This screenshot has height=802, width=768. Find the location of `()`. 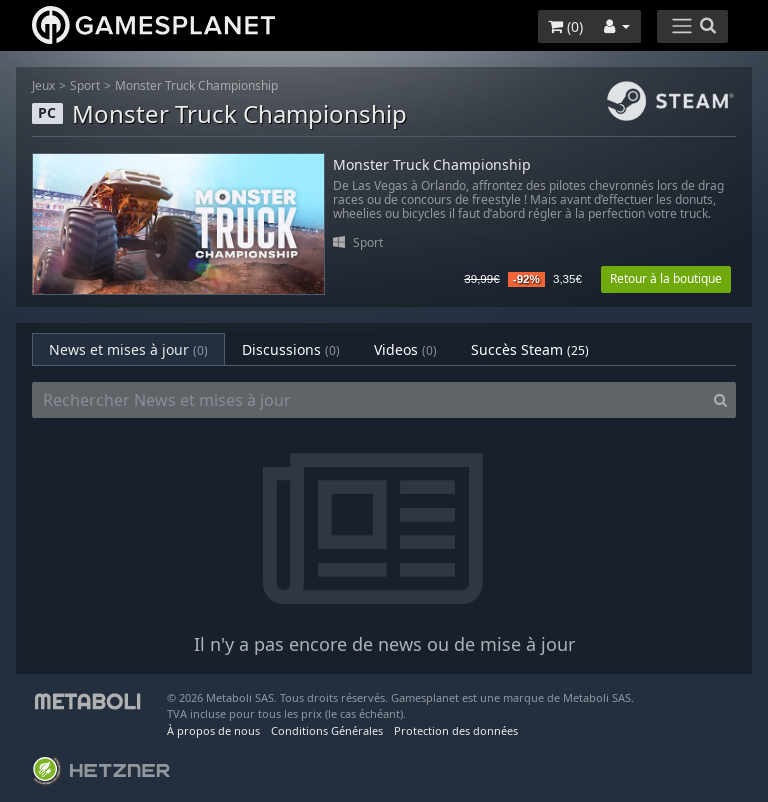

() is located at coordinates (565, 26).